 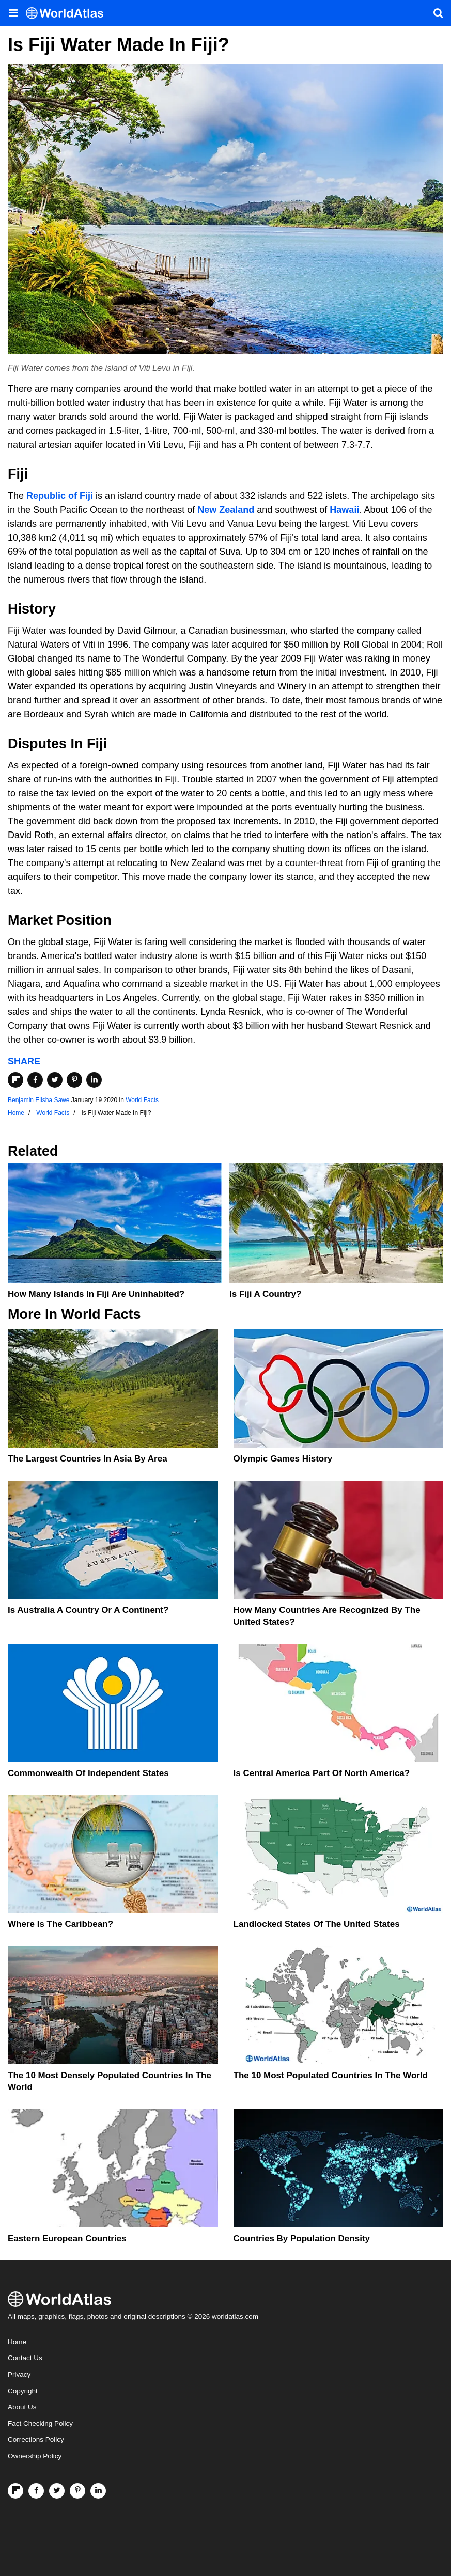 What do you see at coordinates (438, 13) in the screenshot?
I see `[WorldAtlas Search]` at bounding box center [438, 13].